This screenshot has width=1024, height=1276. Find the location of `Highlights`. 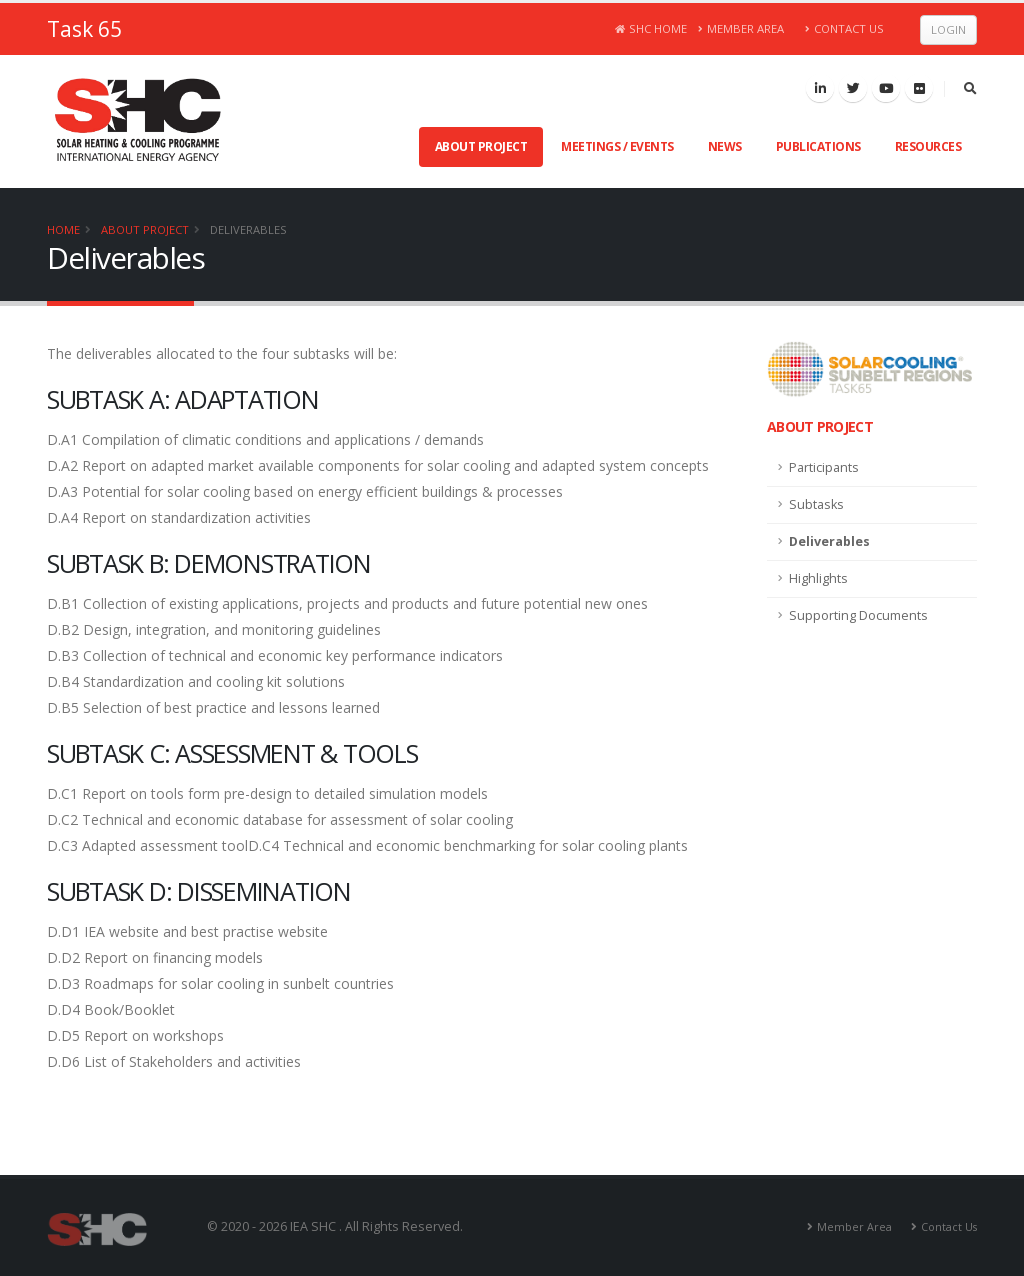

Highlights is located at coordinates (818, 578).